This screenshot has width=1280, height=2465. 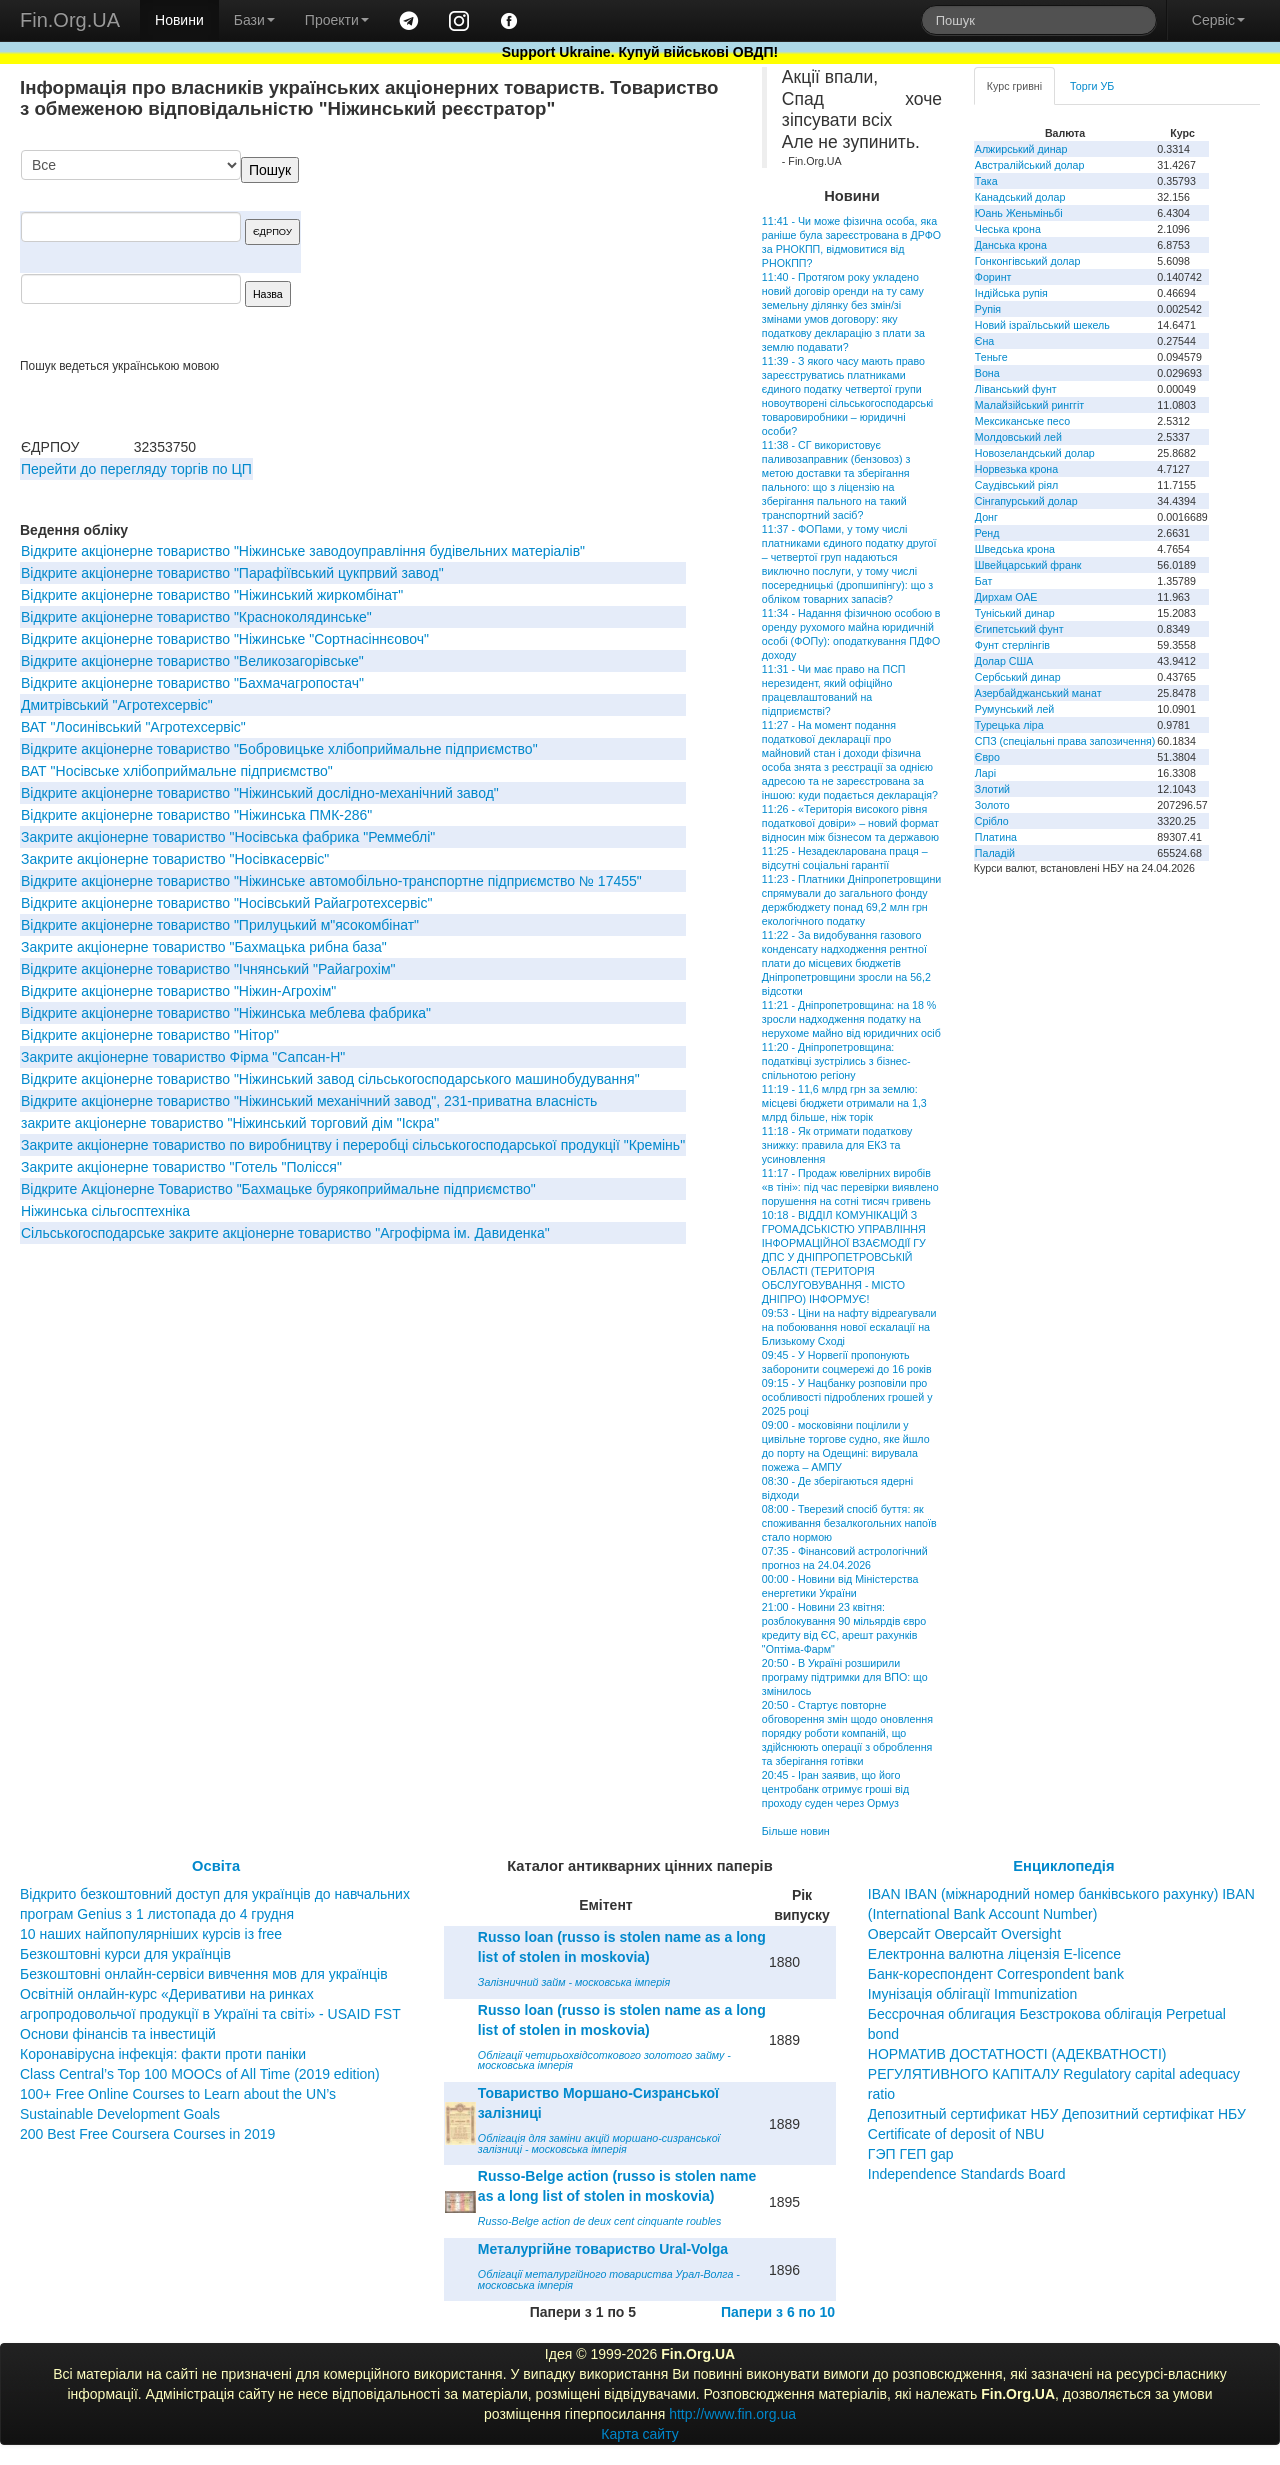 What do you see at coordinates (985, 773) in the screenshot?
I see `Ларі` at bounding box center [985, 773].